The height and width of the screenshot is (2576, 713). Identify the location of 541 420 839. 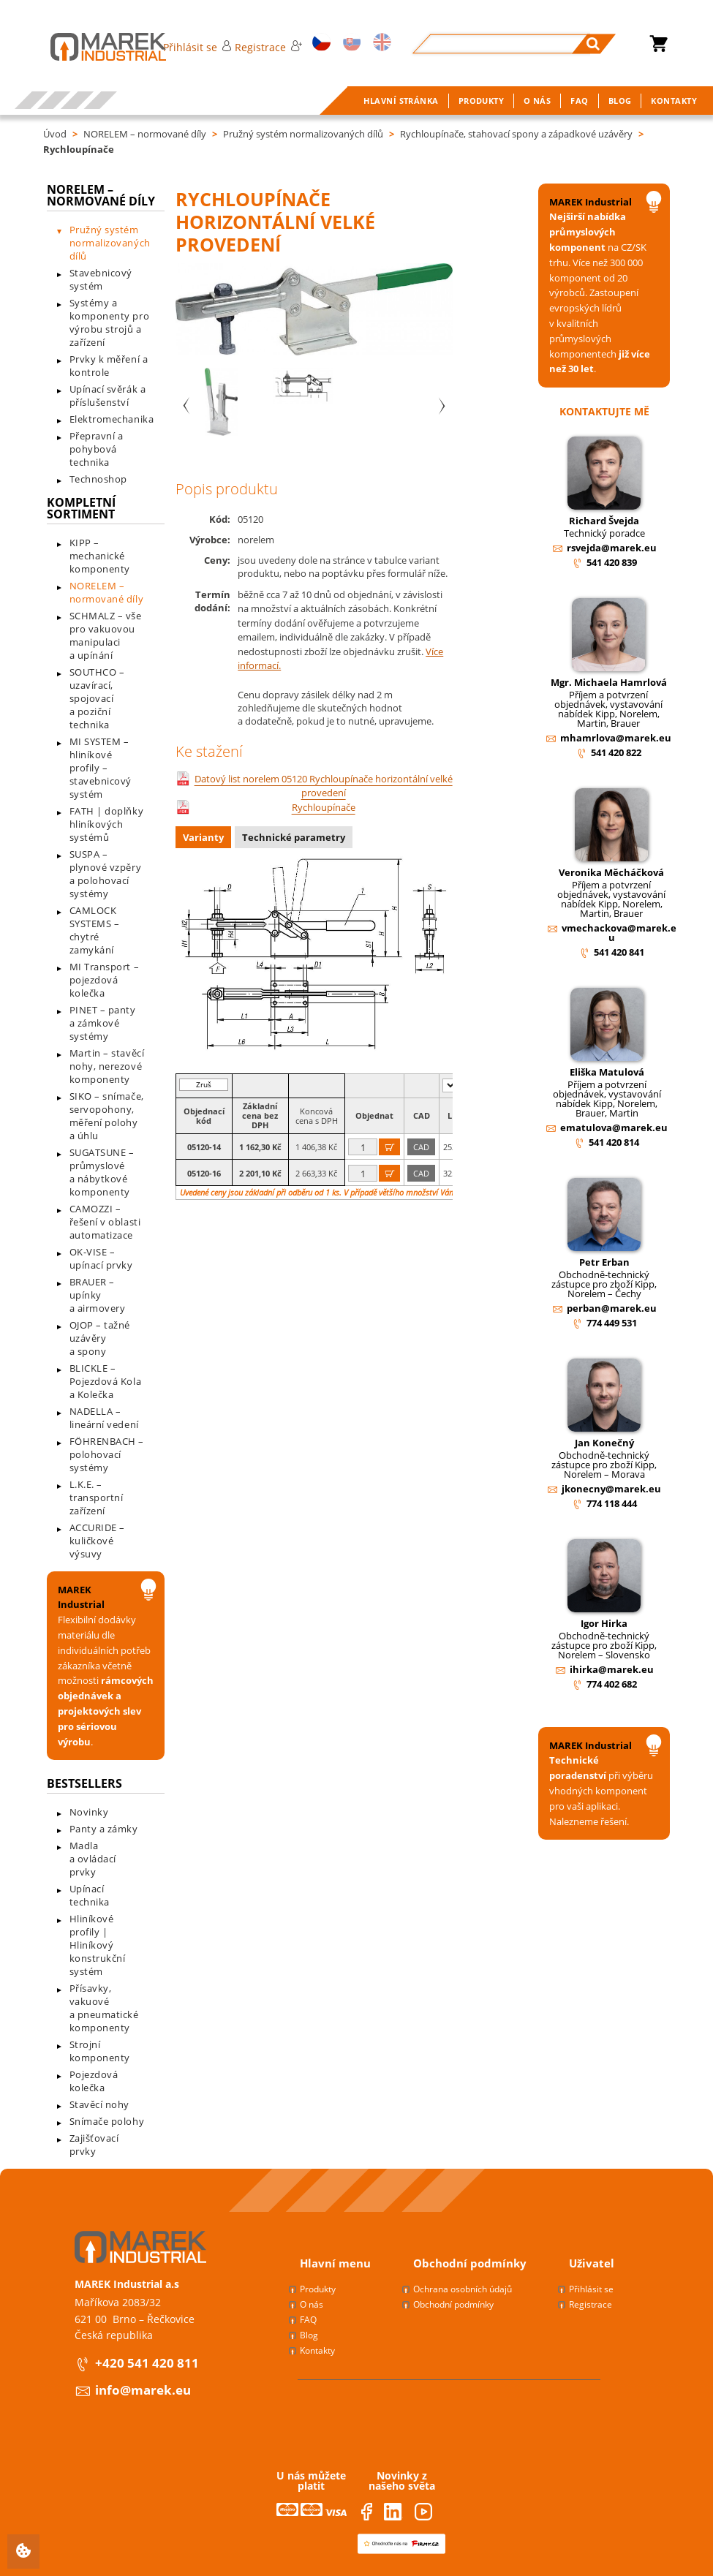
(611, 562).